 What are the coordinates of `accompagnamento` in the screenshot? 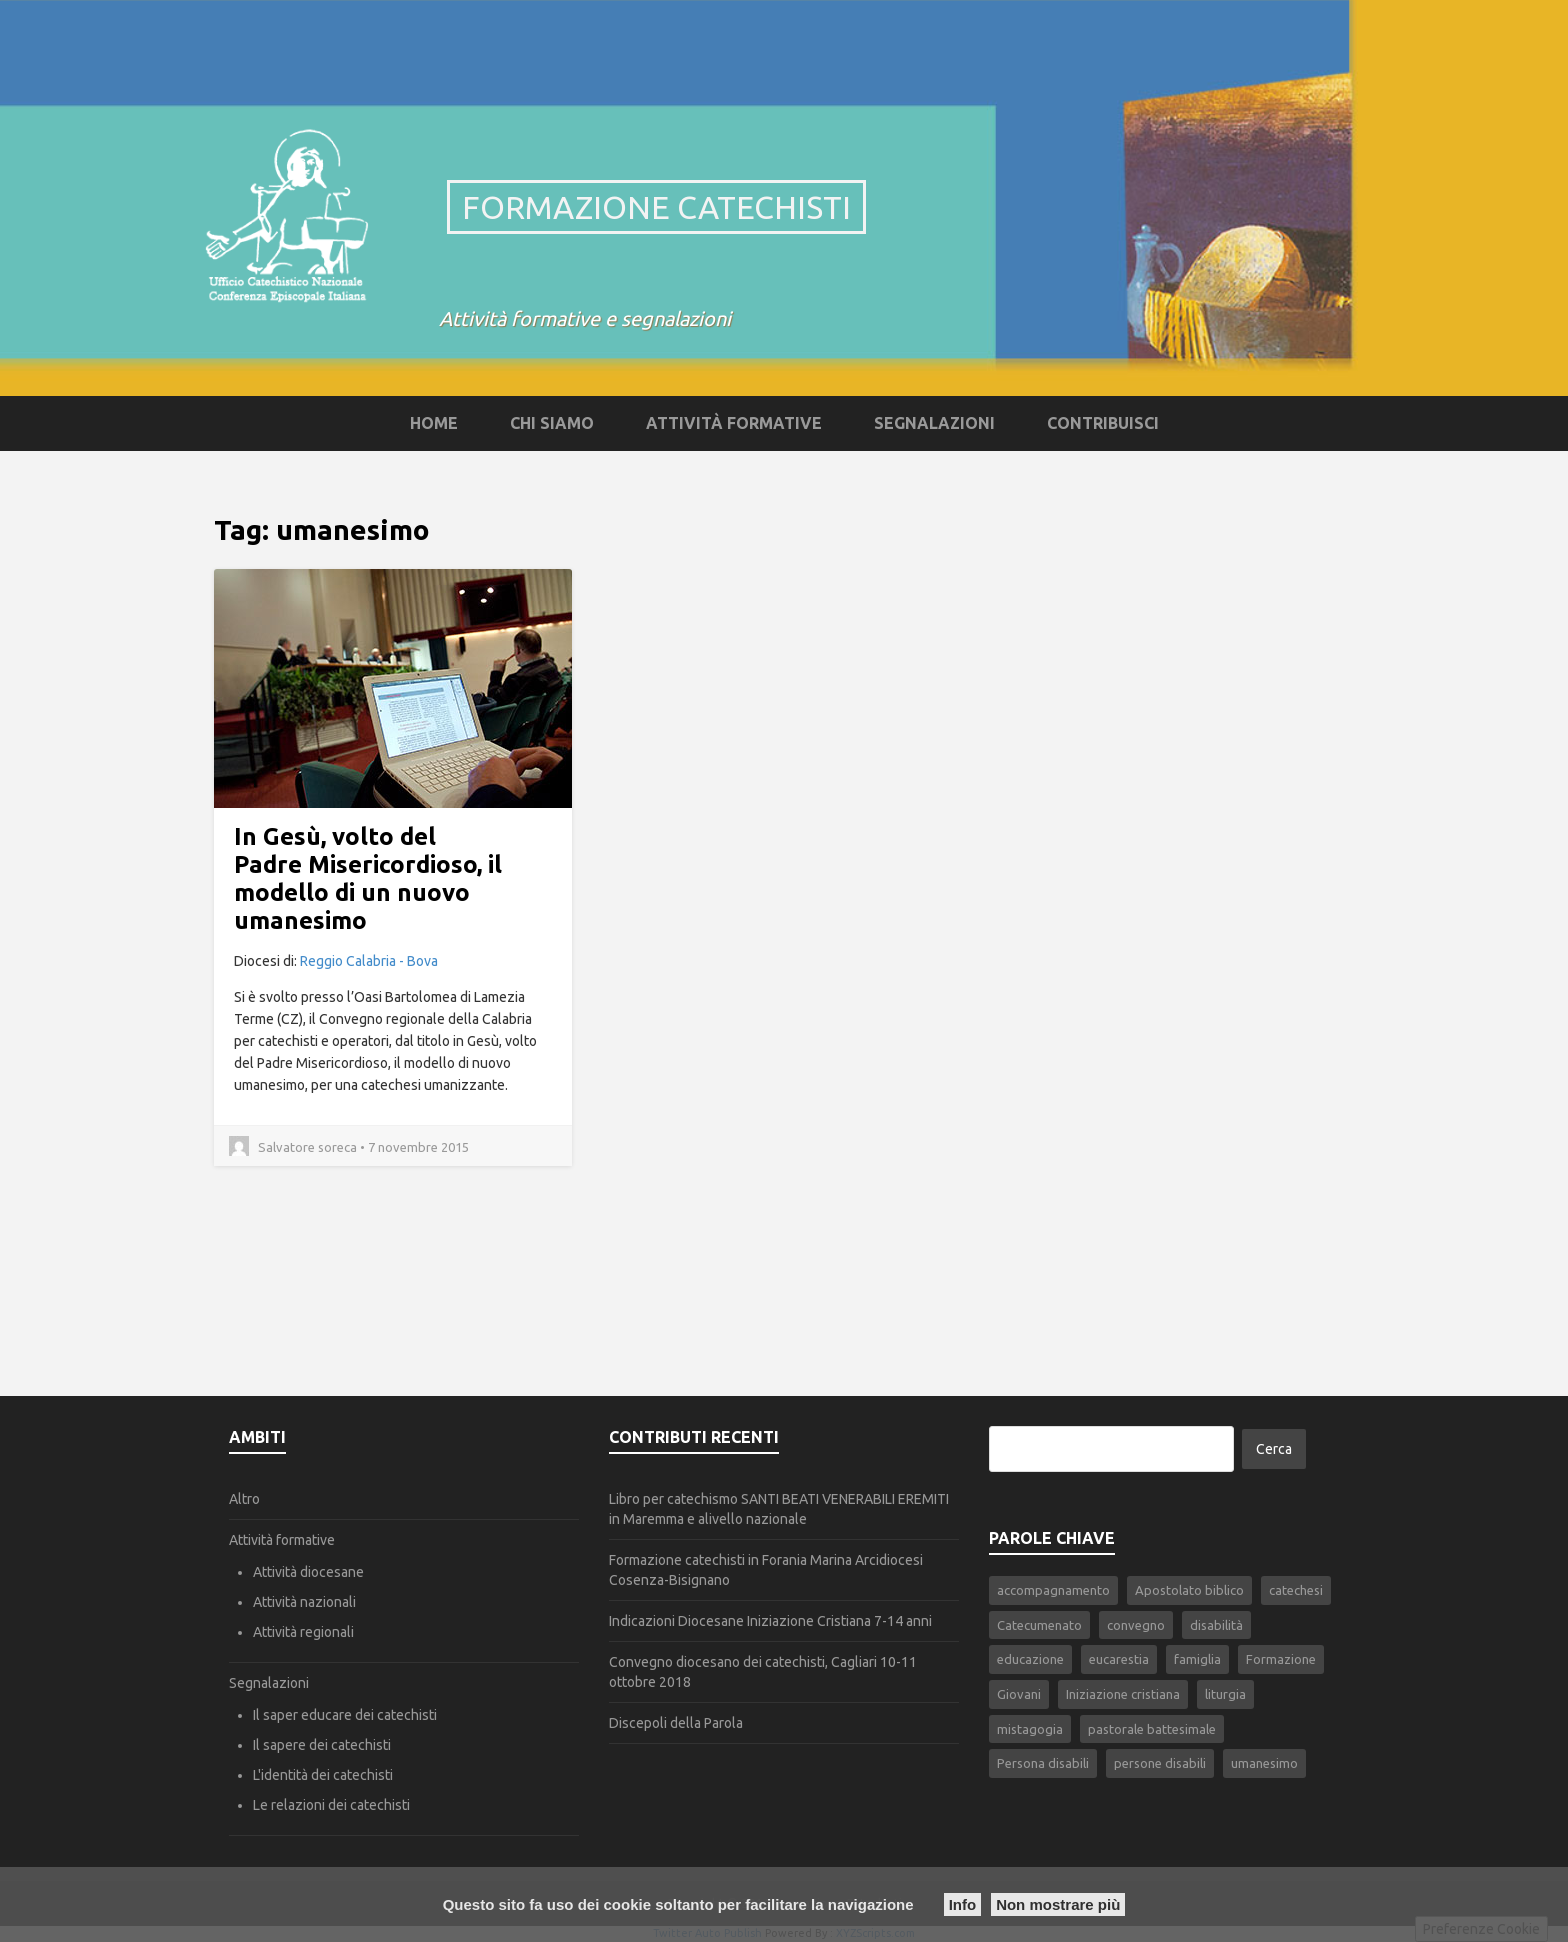 It's located at (1053, 1590).